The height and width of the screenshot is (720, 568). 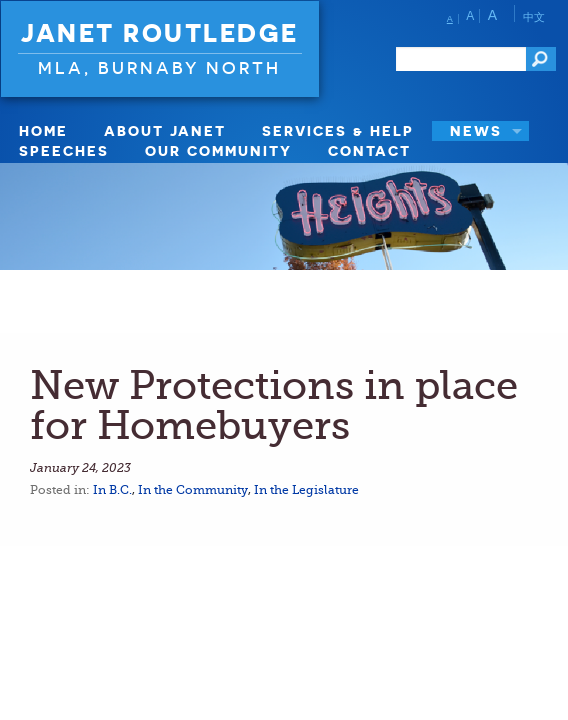 What do you see at coordinates (64, 150) in the screenshot?
I see `Speeches` at bounding box center [64, 150].